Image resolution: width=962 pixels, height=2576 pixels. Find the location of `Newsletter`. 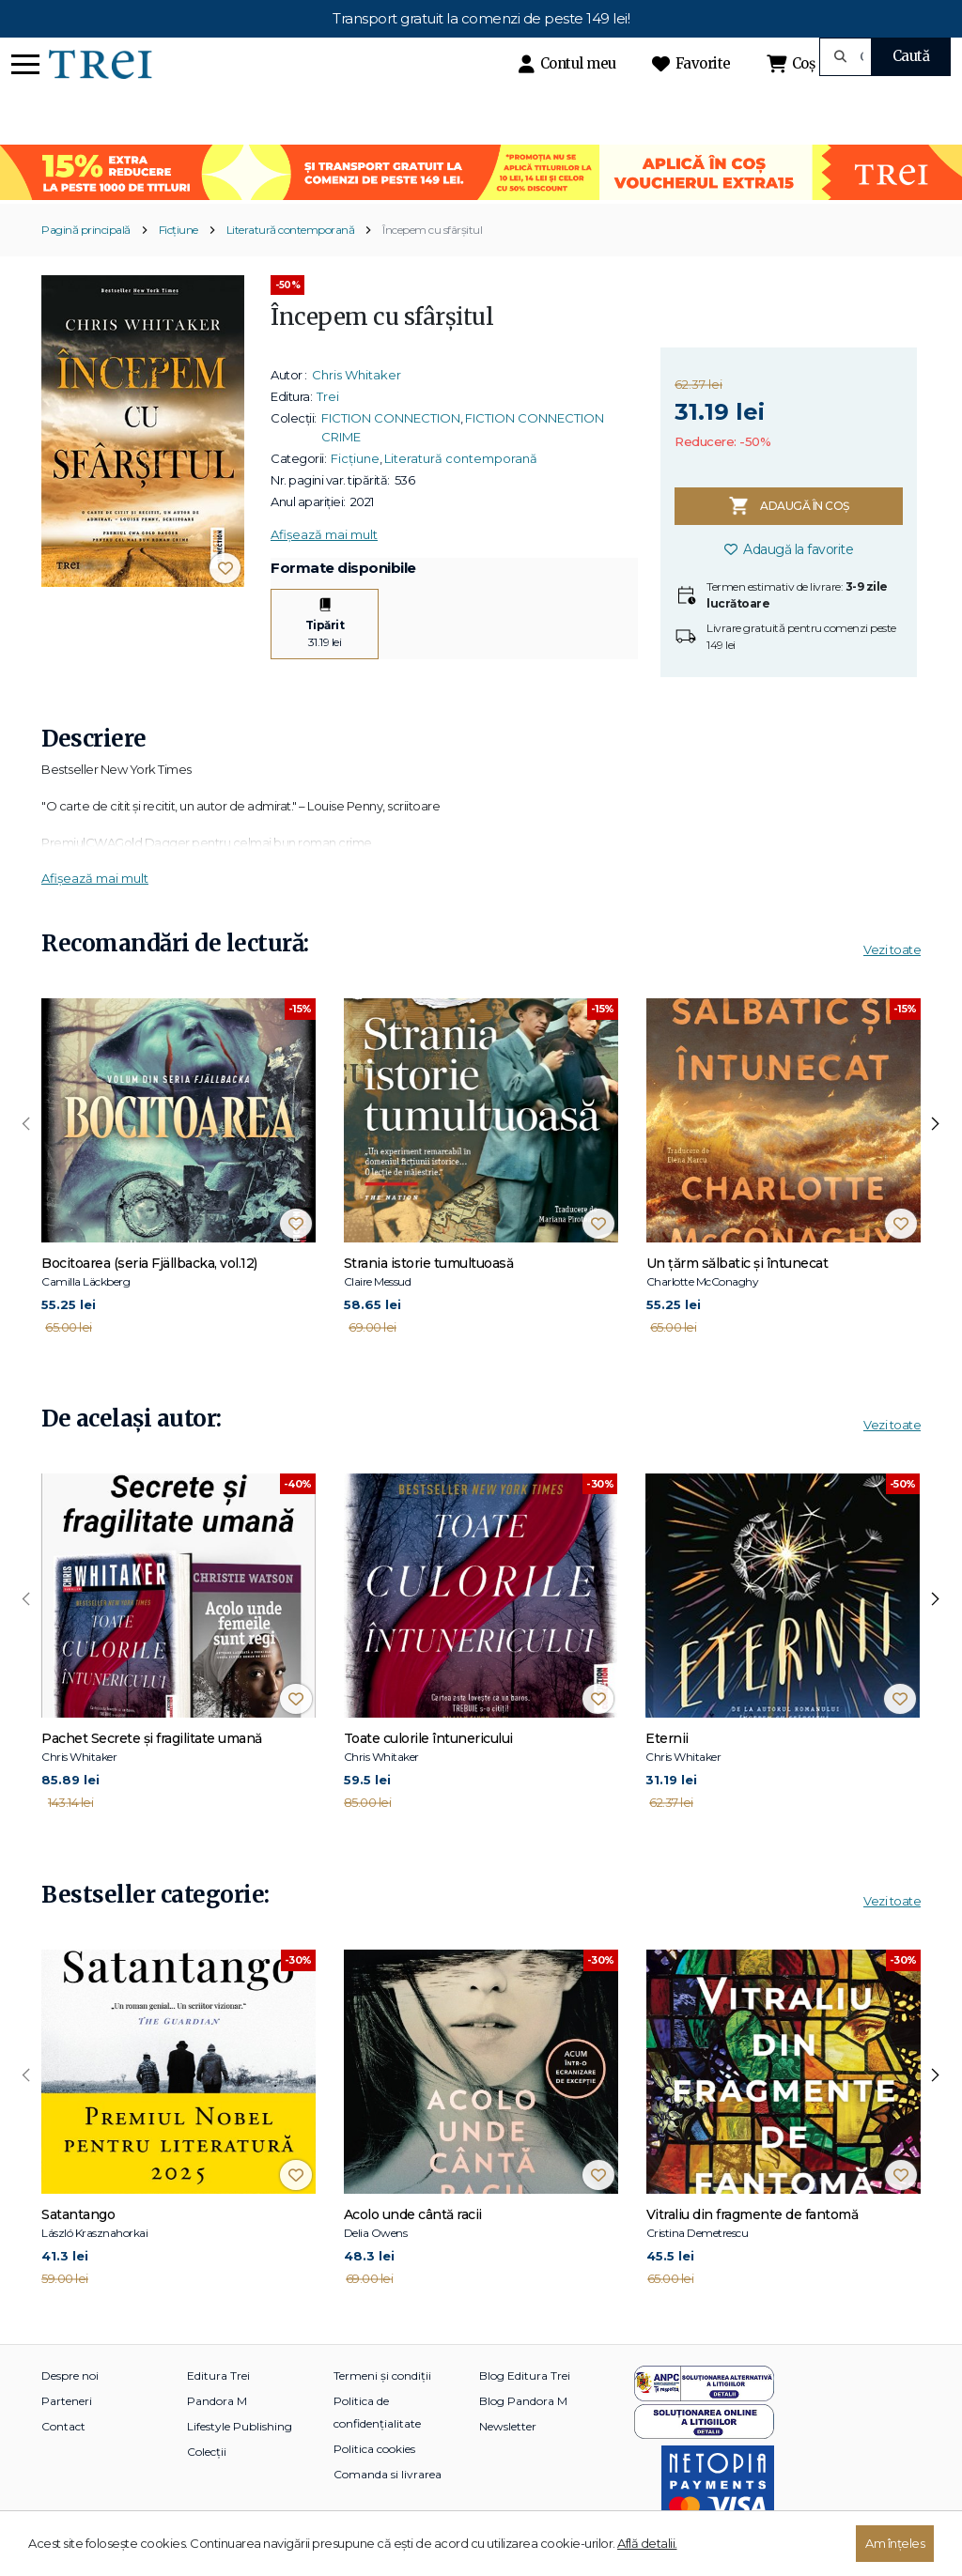

Newsletter is located at coordinates (507, 2426).